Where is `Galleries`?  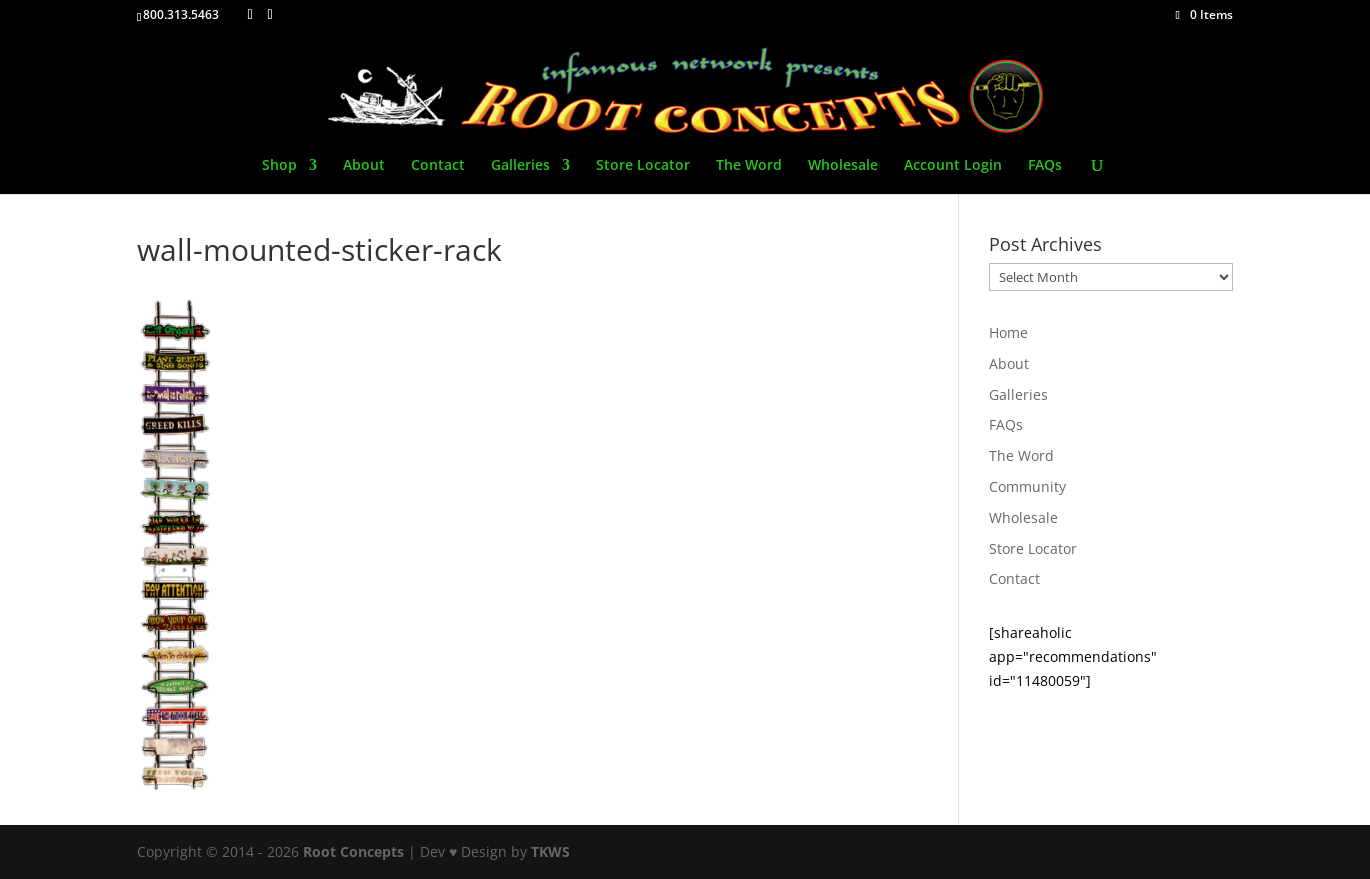 Galleries is located at coordinates (520, 166).